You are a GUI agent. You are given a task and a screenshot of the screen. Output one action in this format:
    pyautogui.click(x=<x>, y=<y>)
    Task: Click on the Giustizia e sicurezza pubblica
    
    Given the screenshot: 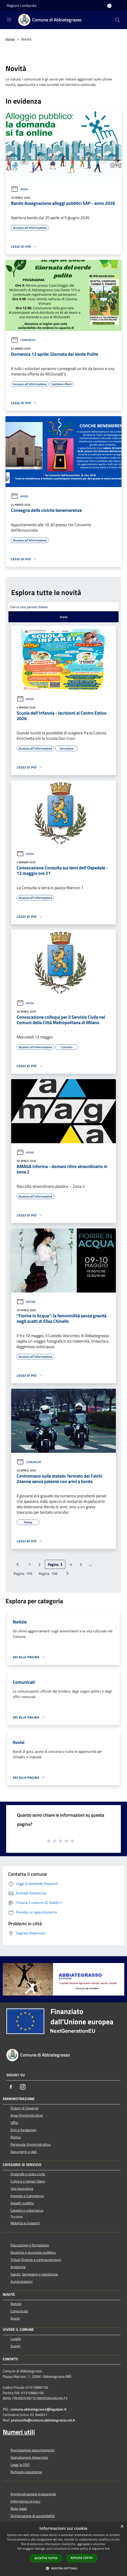 What is the action you would take?
    pyautogui.click(x=33, y=2252)
    